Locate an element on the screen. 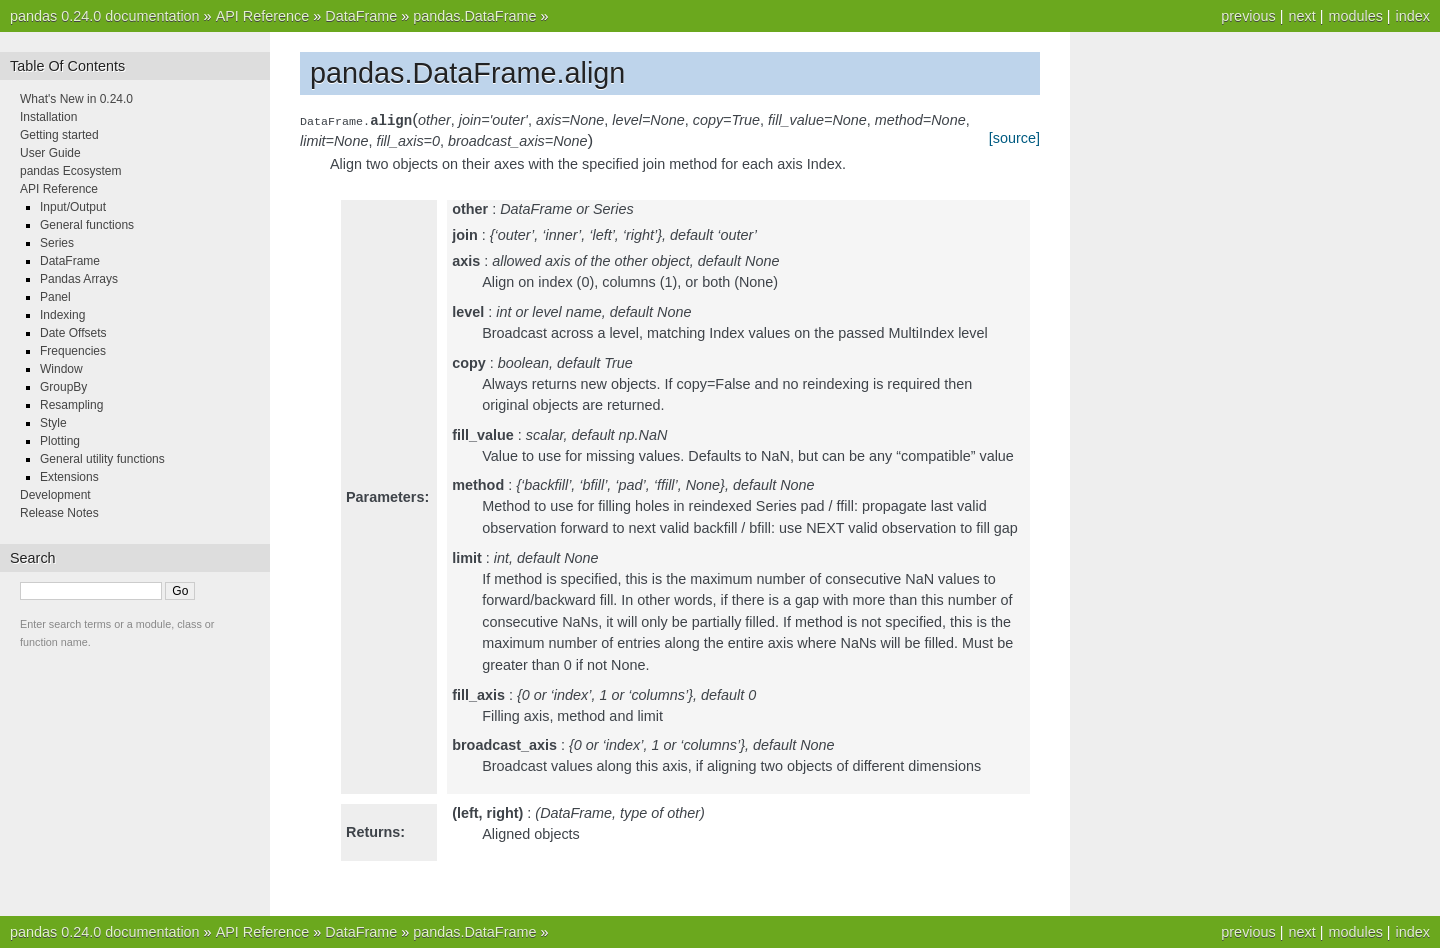  What's New in 0.24.0 is located at coordinates (76, 99).